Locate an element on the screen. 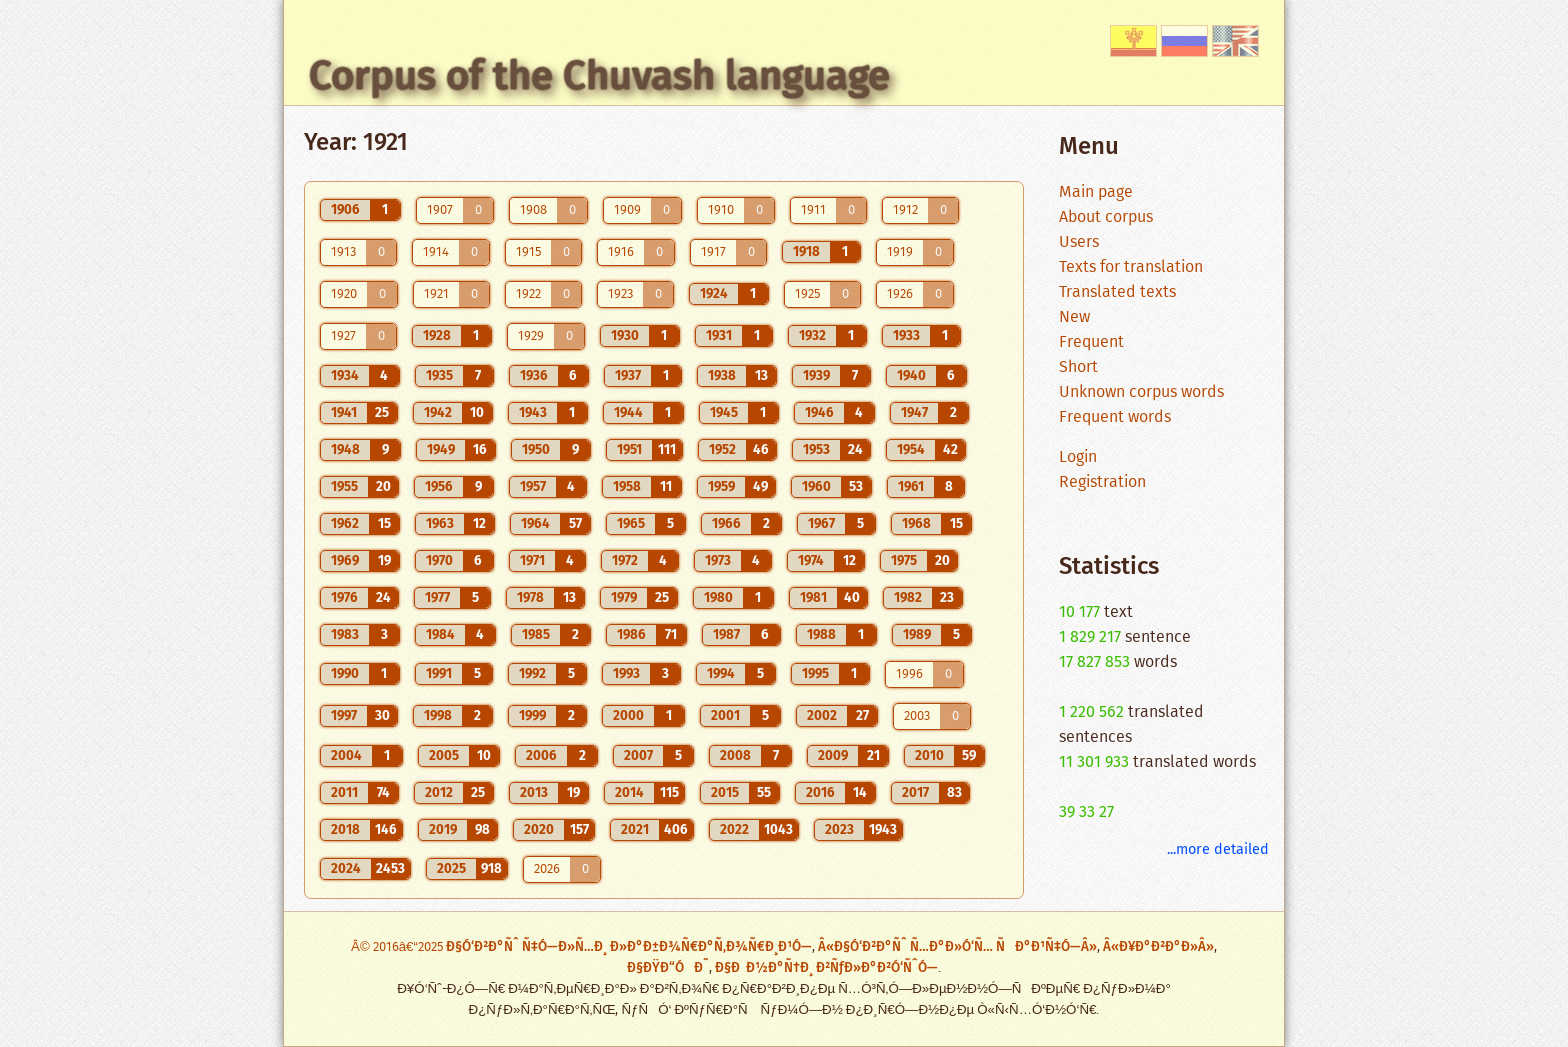  1935 is located at coordinates (439, 376).